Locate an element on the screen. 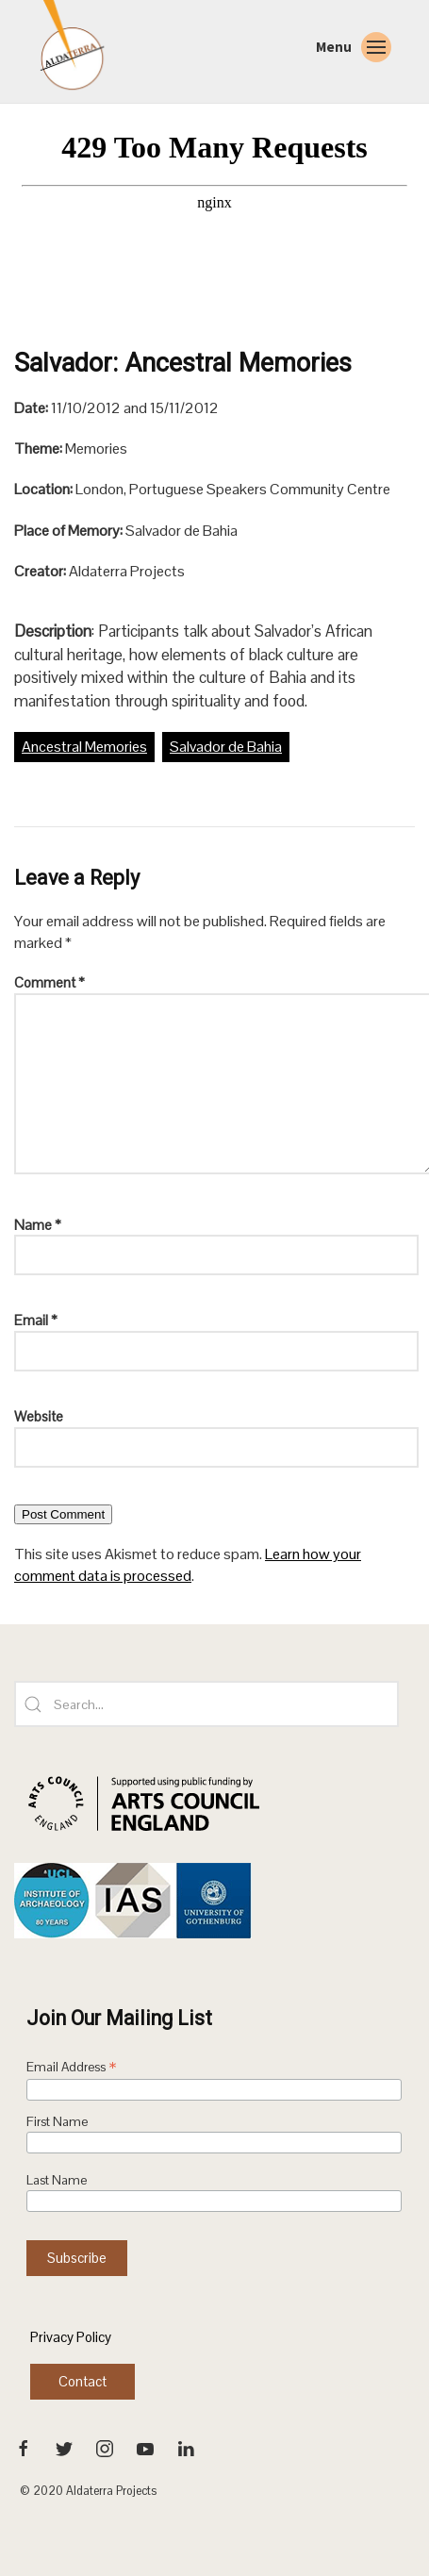  Privacy Policy is located at coordinates (70, 2337).